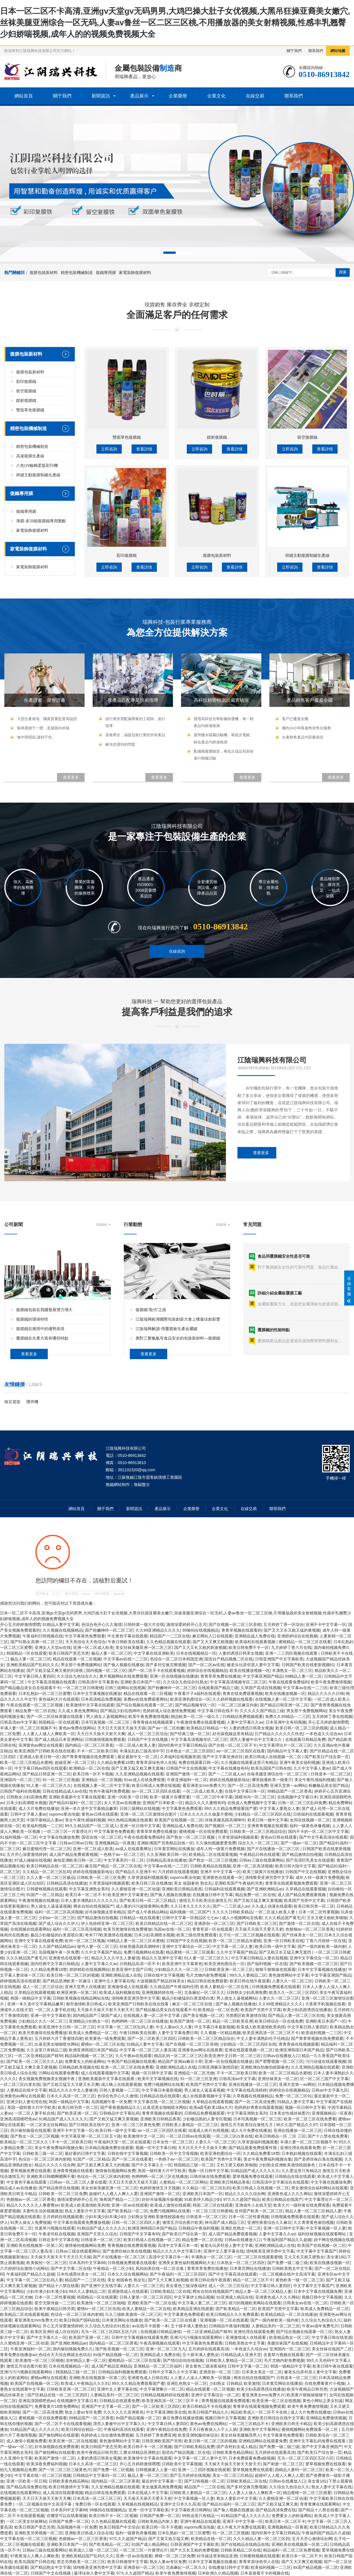 The width and height of the screenshot is (354, 2576). What do you see at coordinates (61, 2257) in the screenshot?
I see `天天操天天射天天干天天日天天操` at bounding box center [61, 2257].